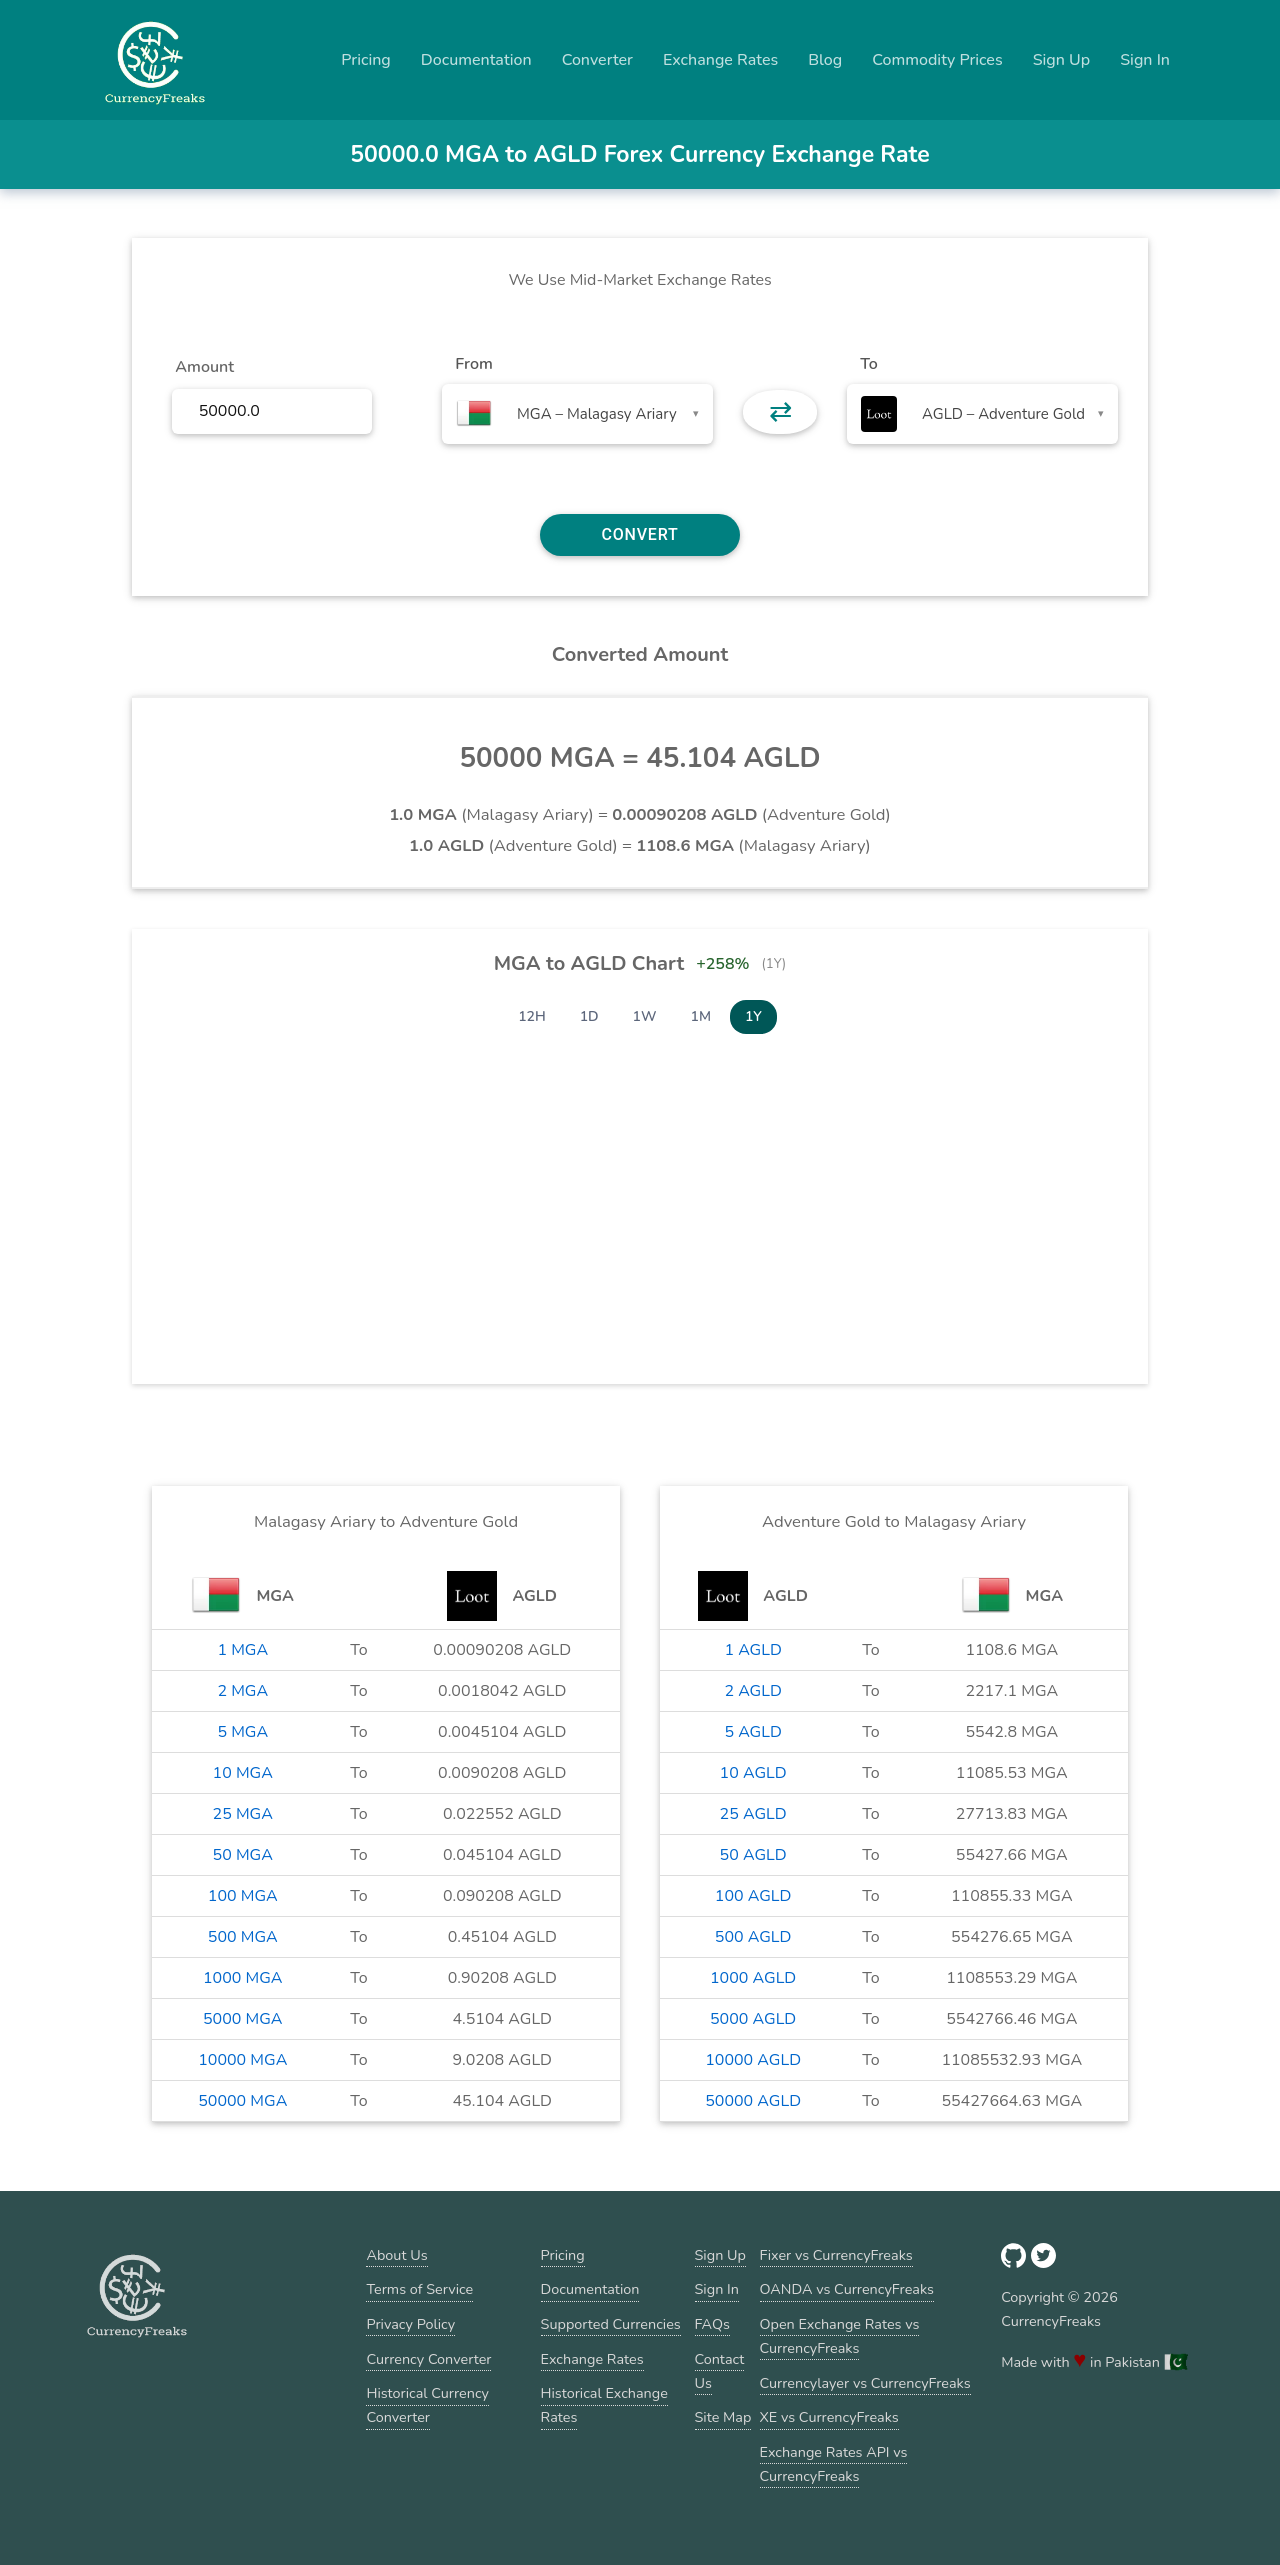  Describe the element at coordinates (869, 364) in the screenshot. I see `To` at that location.